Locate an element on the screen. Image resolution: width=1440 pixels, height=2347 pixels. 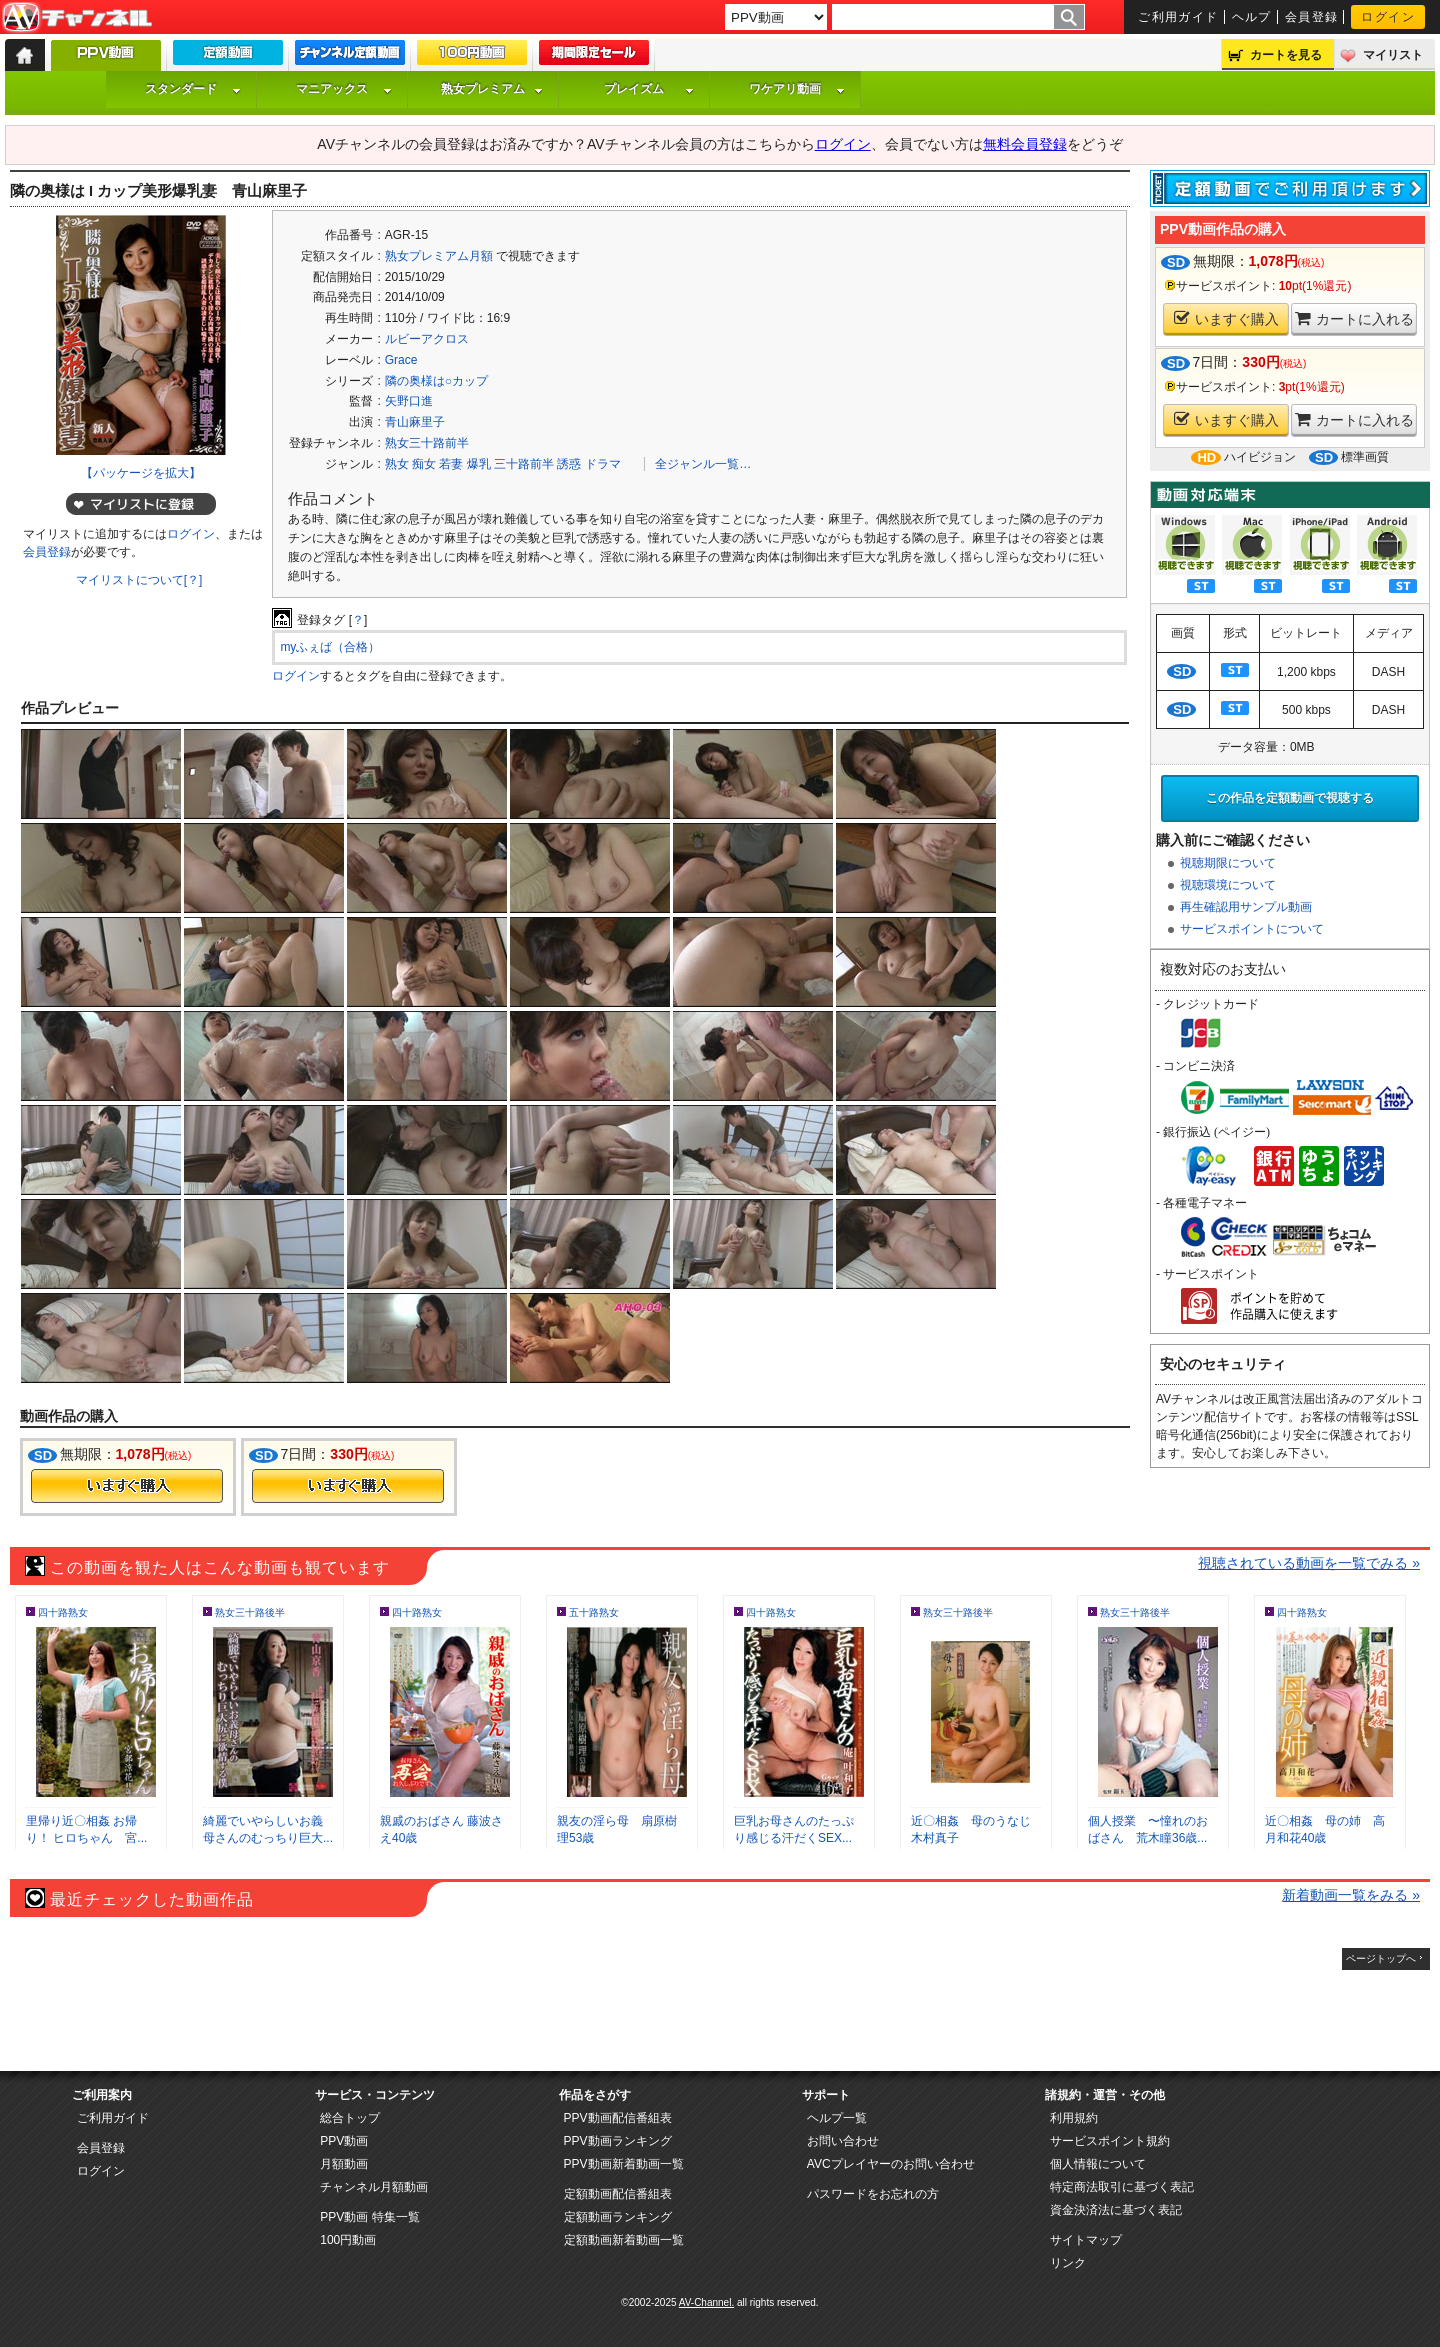
隣の奥様は○カップ is located at coordinates (436, 381).